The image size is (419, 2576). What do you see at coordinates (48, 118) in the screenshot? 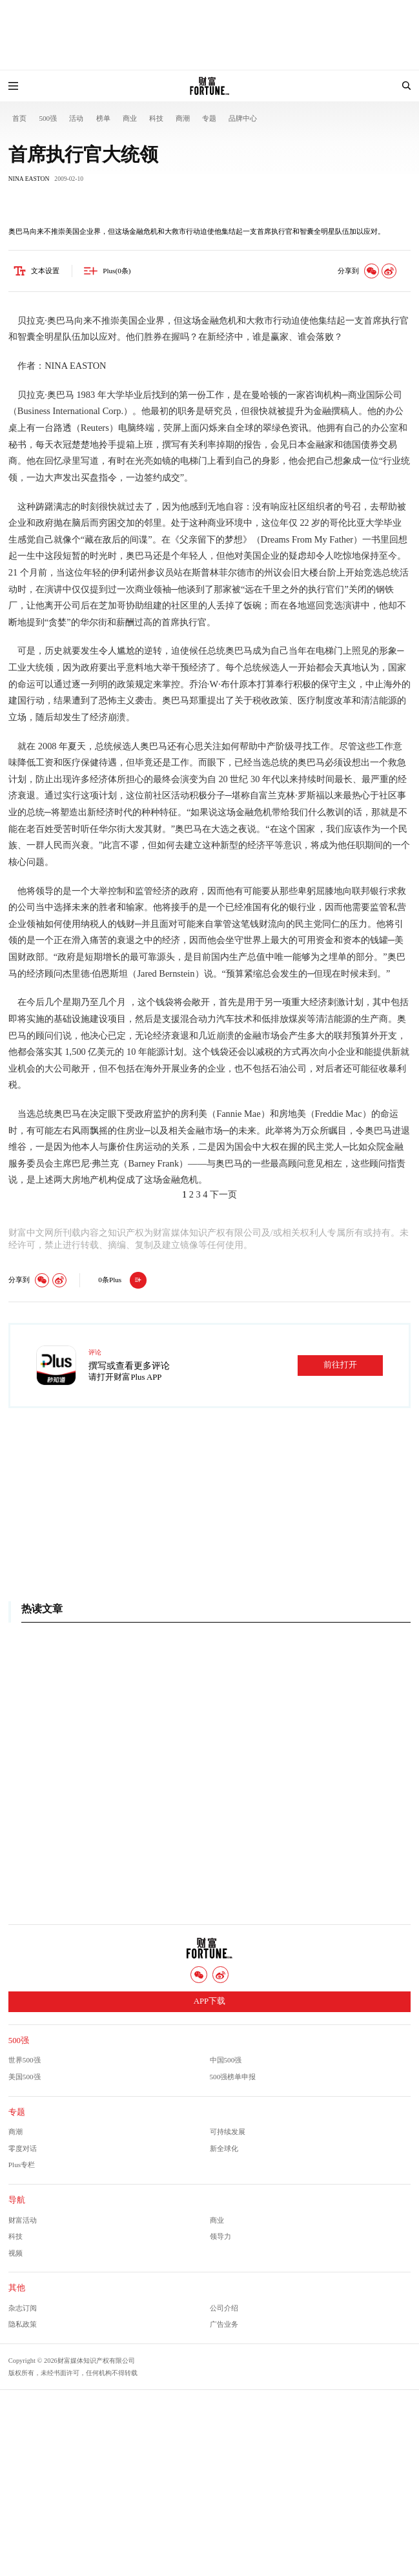
I see `500强` at bounding box center [48, 118].